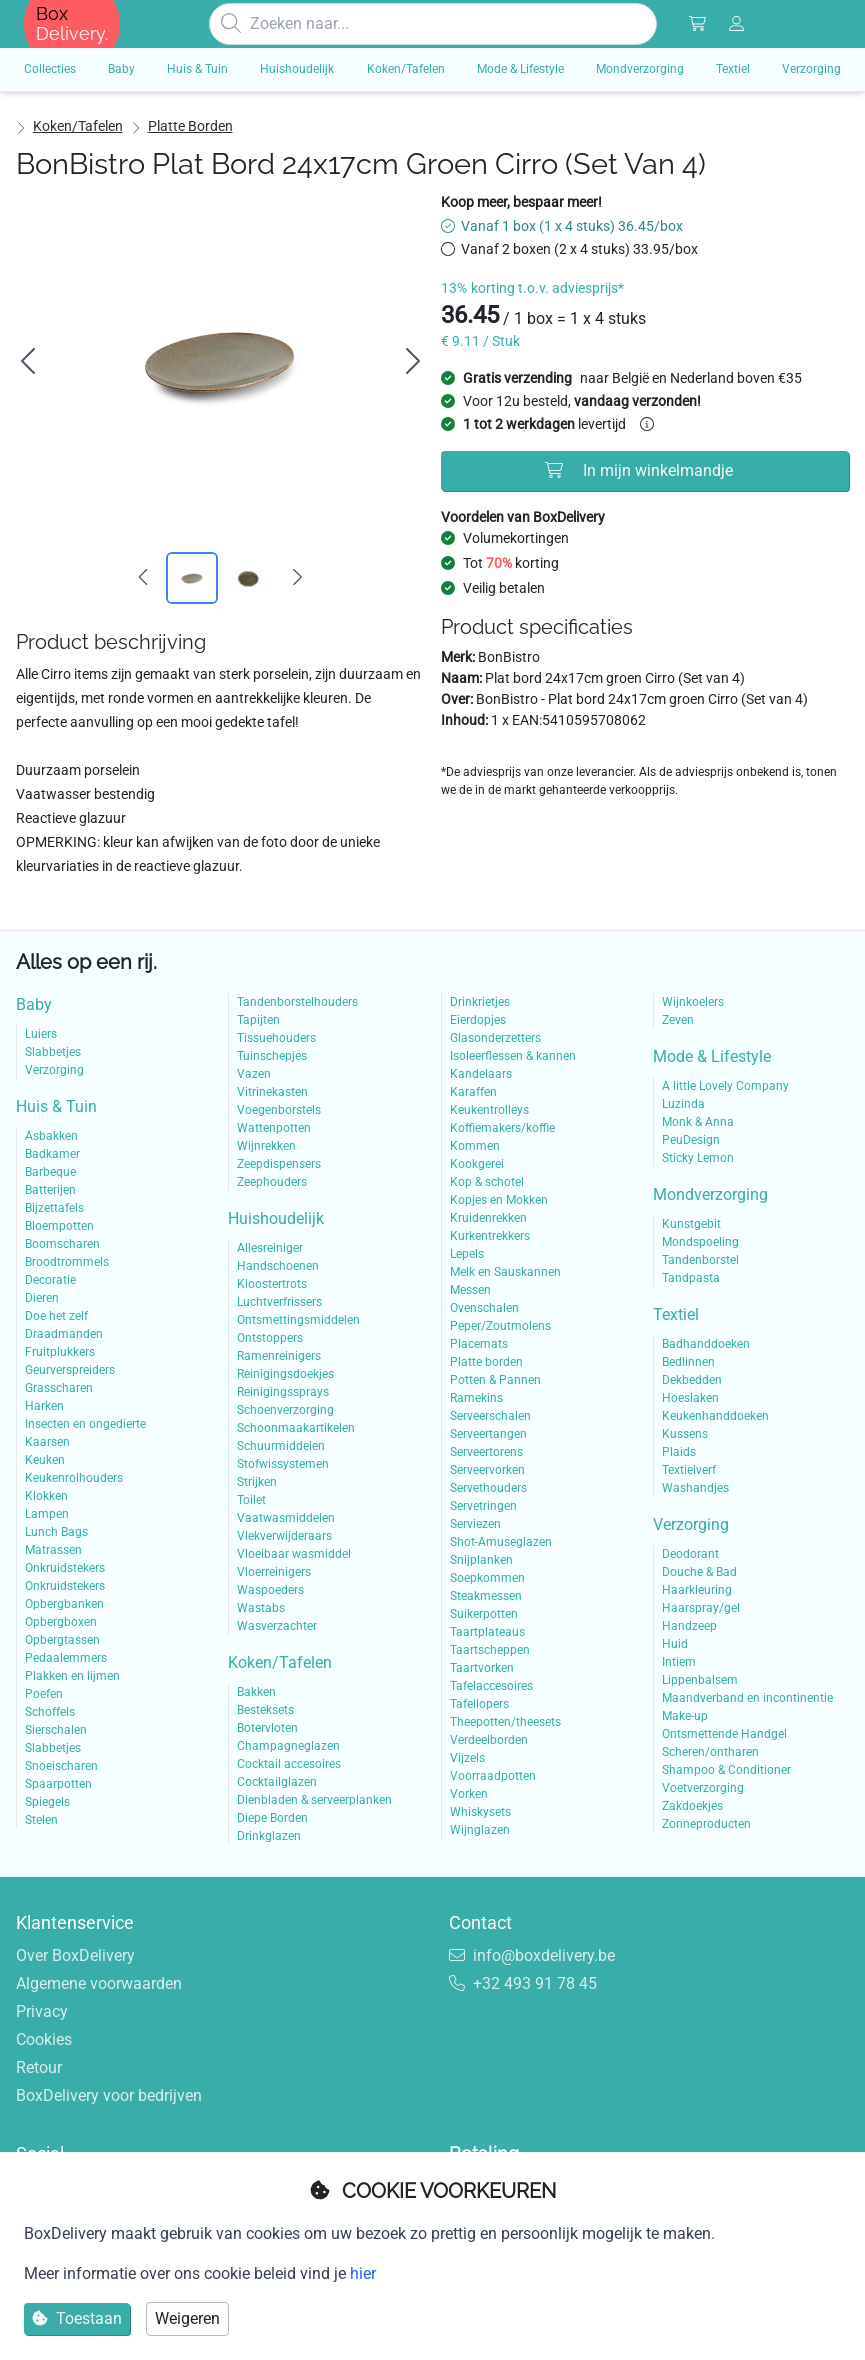 Image resolution: width=865 pixels, height=2360 pixels. I want to click on Vaatwasmiddelen, so click(286, 1518).